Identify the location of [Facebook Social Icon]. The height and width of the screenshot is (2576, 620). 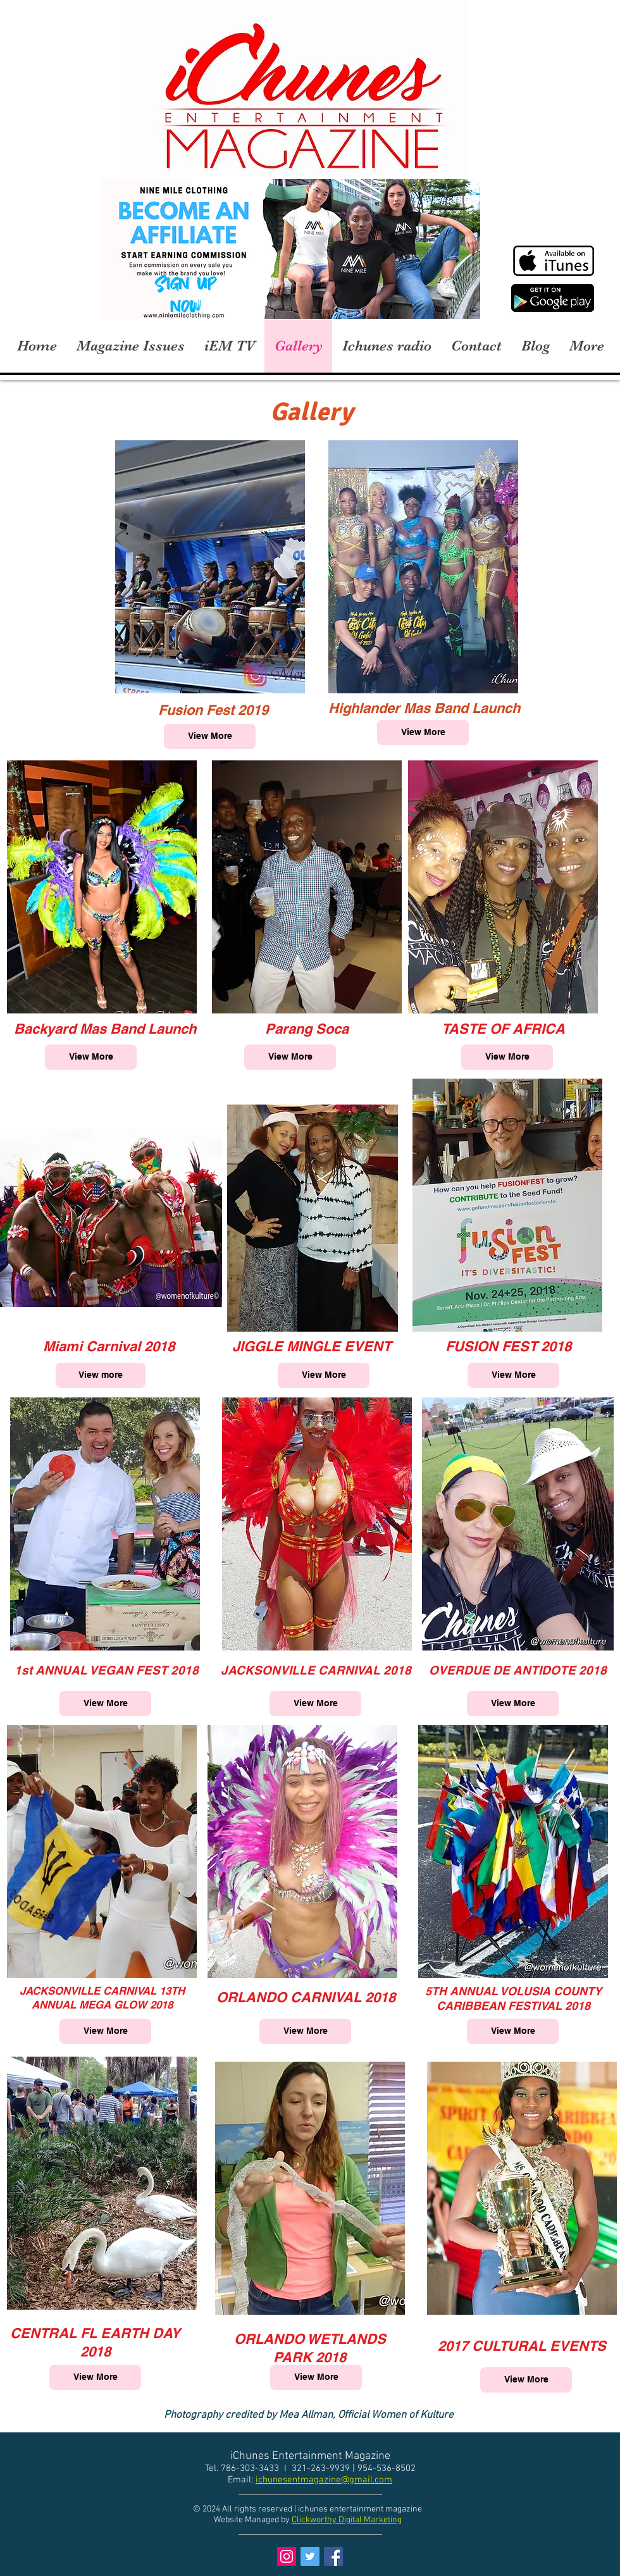
(333, 2556).